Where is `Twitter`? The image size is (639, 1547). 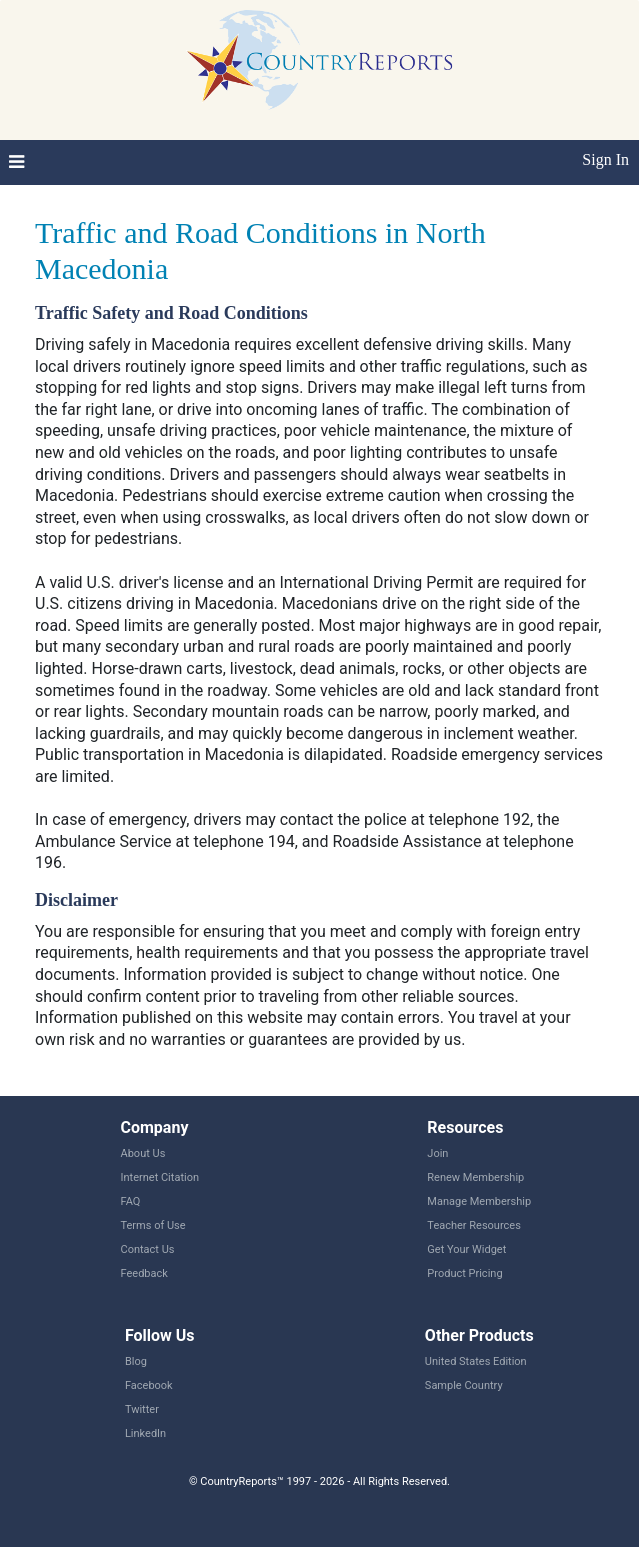 Twitter is located at coordinates (142, 1409).